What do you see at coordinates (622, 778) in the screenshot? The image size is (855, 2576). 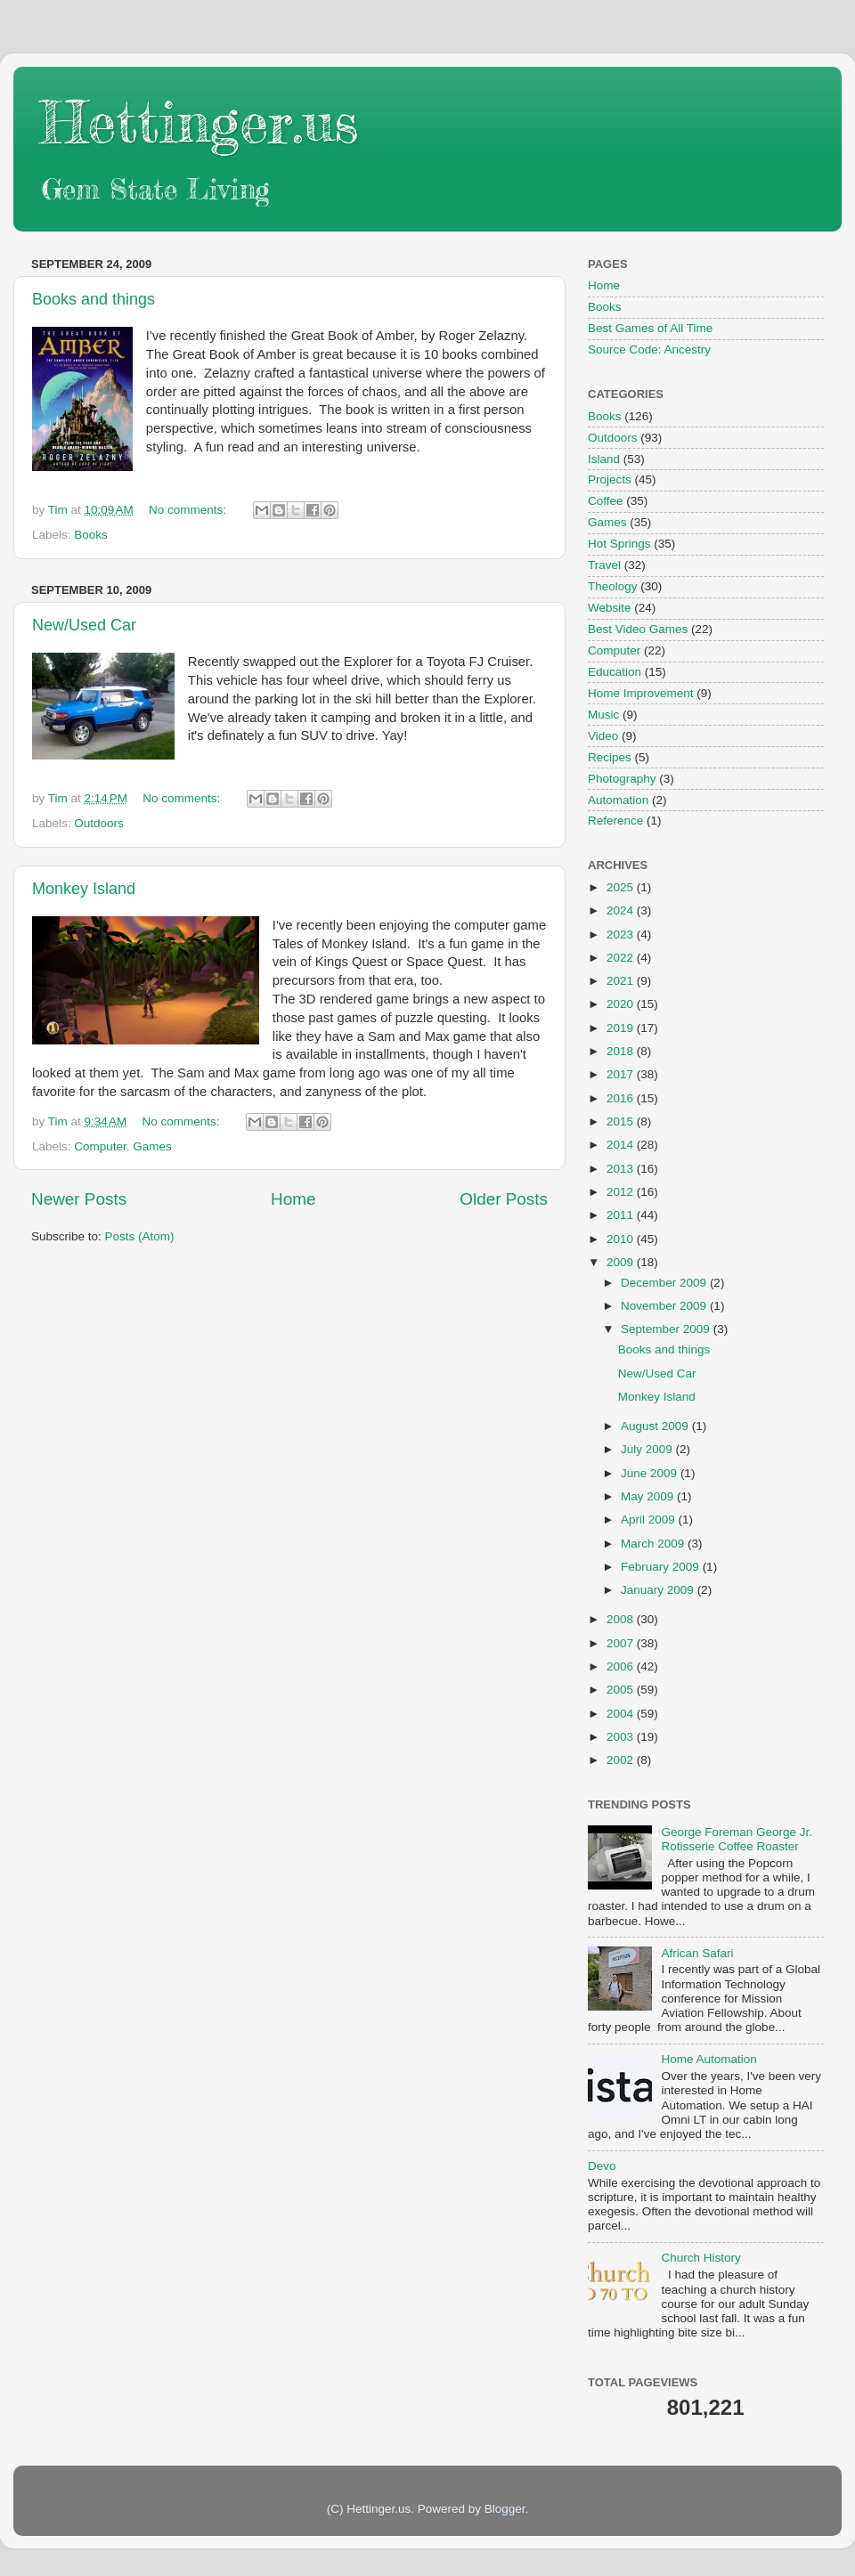 I see `Photography` at bounding box center [622, 778].